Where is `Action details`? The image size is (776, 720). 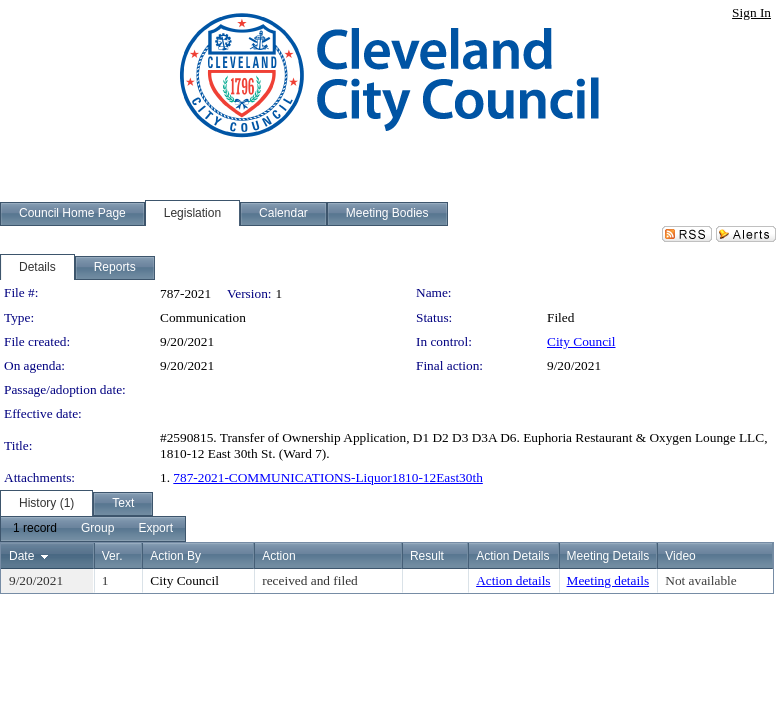 Action details is located at coordinates (513, 580).